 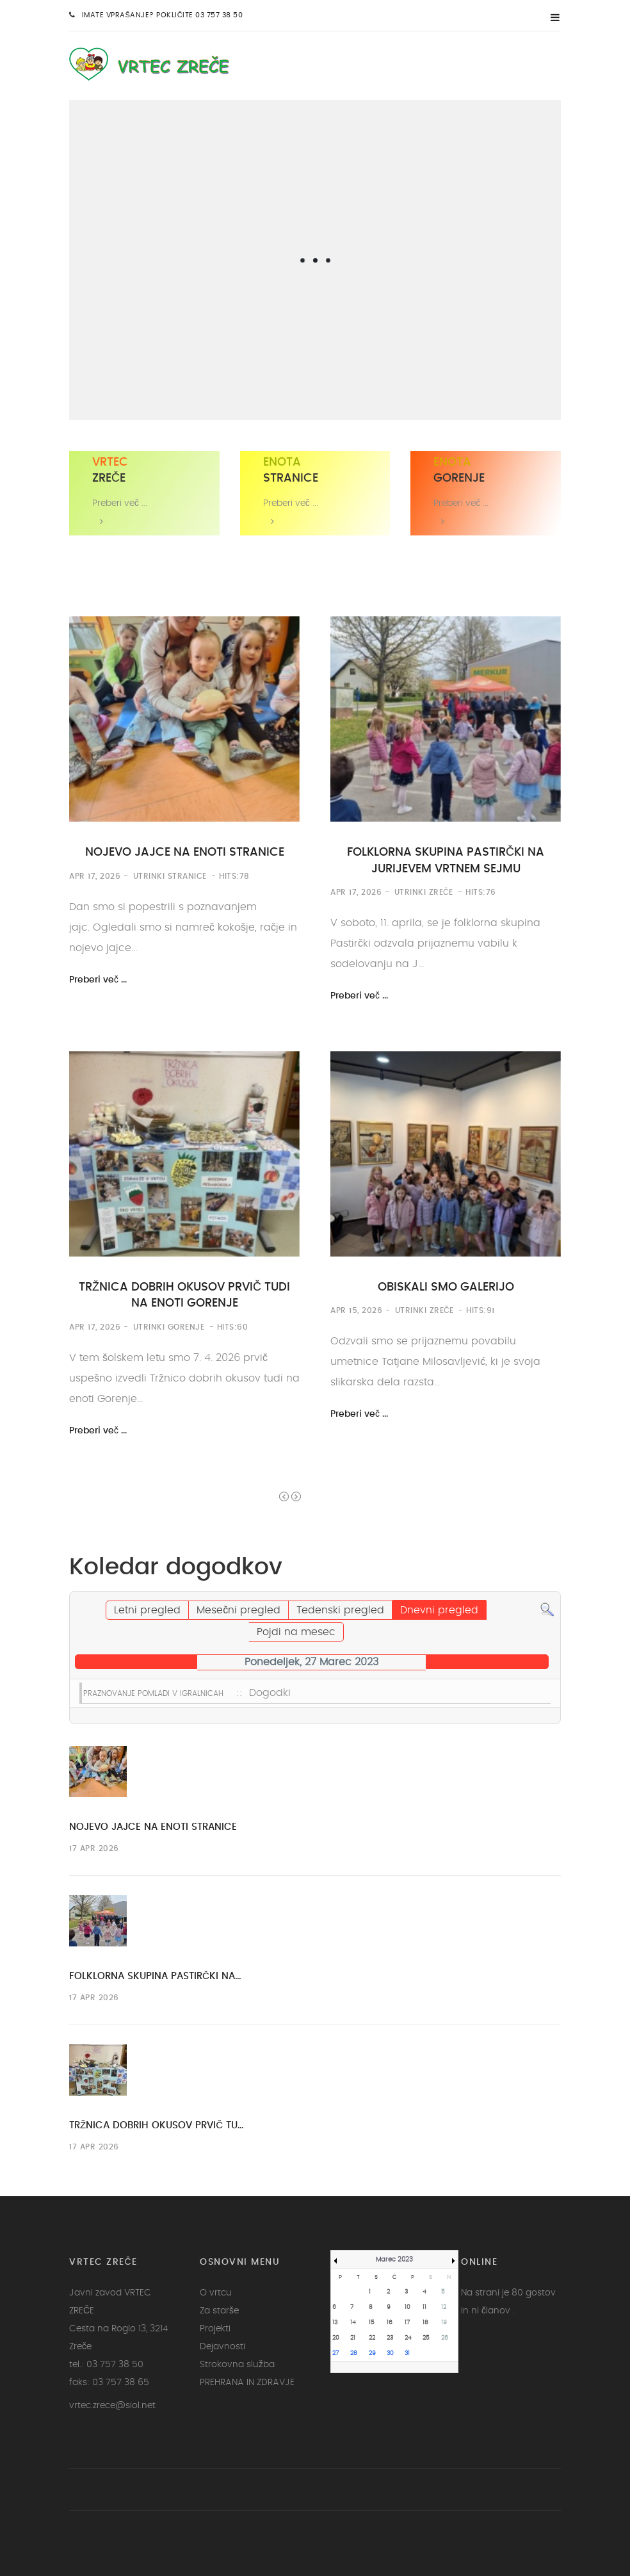 I want to click on O vrtcu, so click(x=216, y=2292).